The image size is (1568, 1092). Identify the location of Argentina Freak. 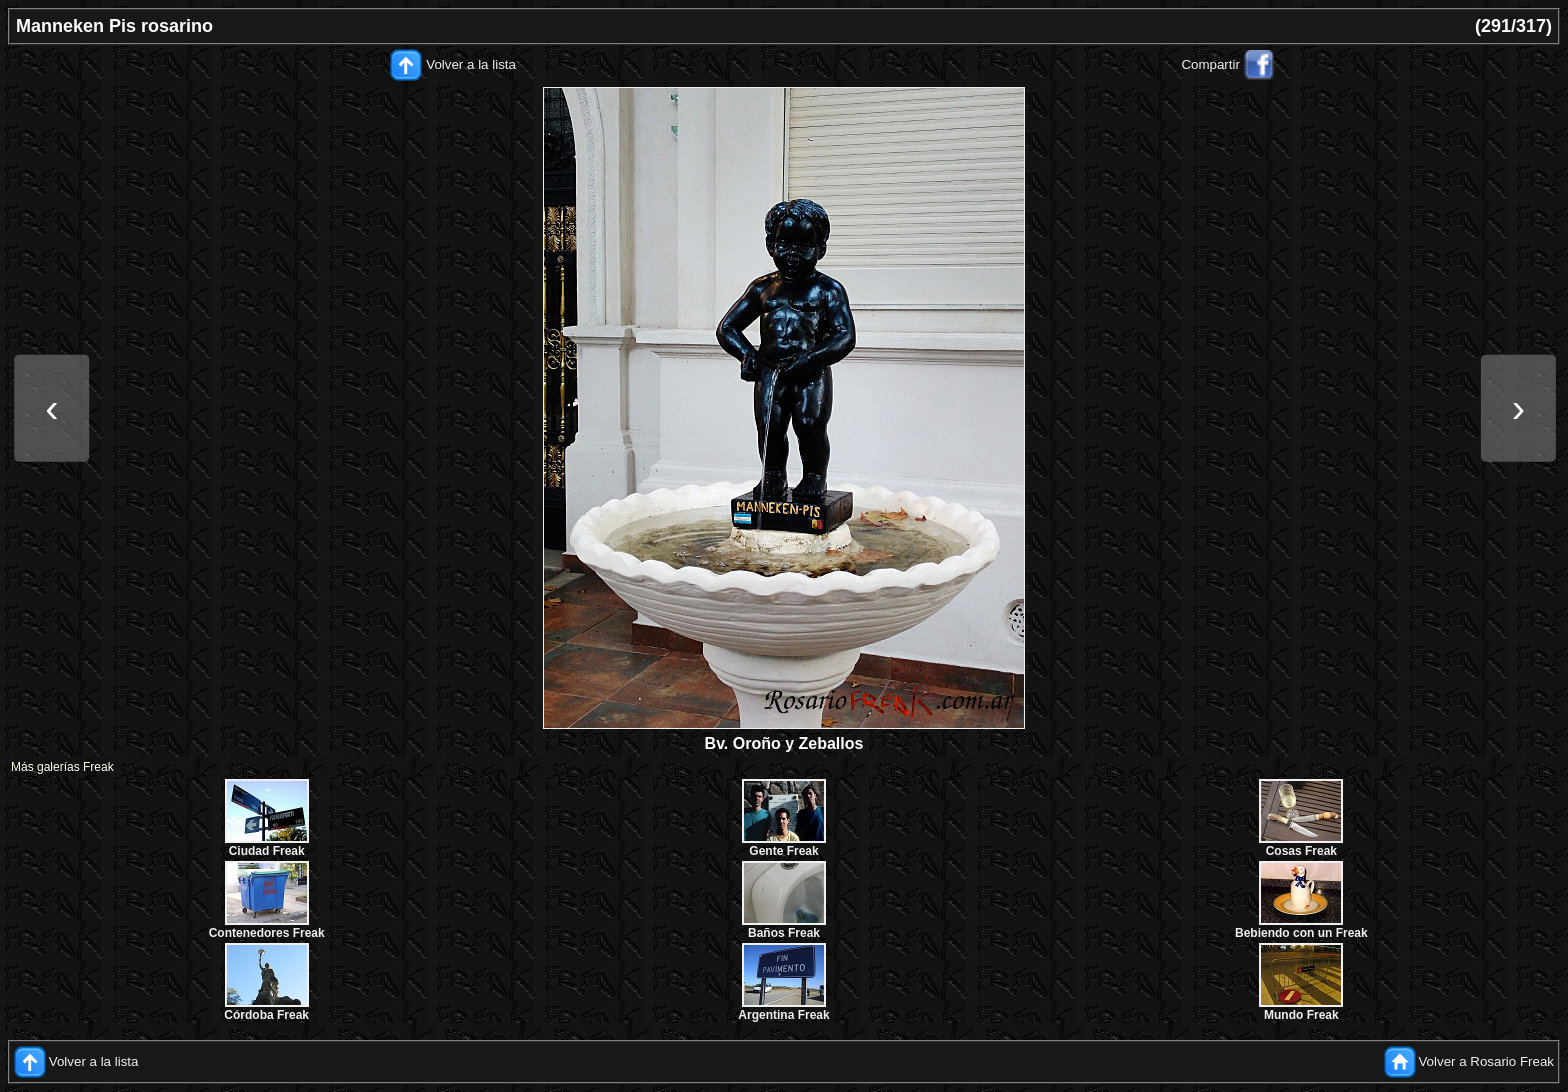
(783, 1015).